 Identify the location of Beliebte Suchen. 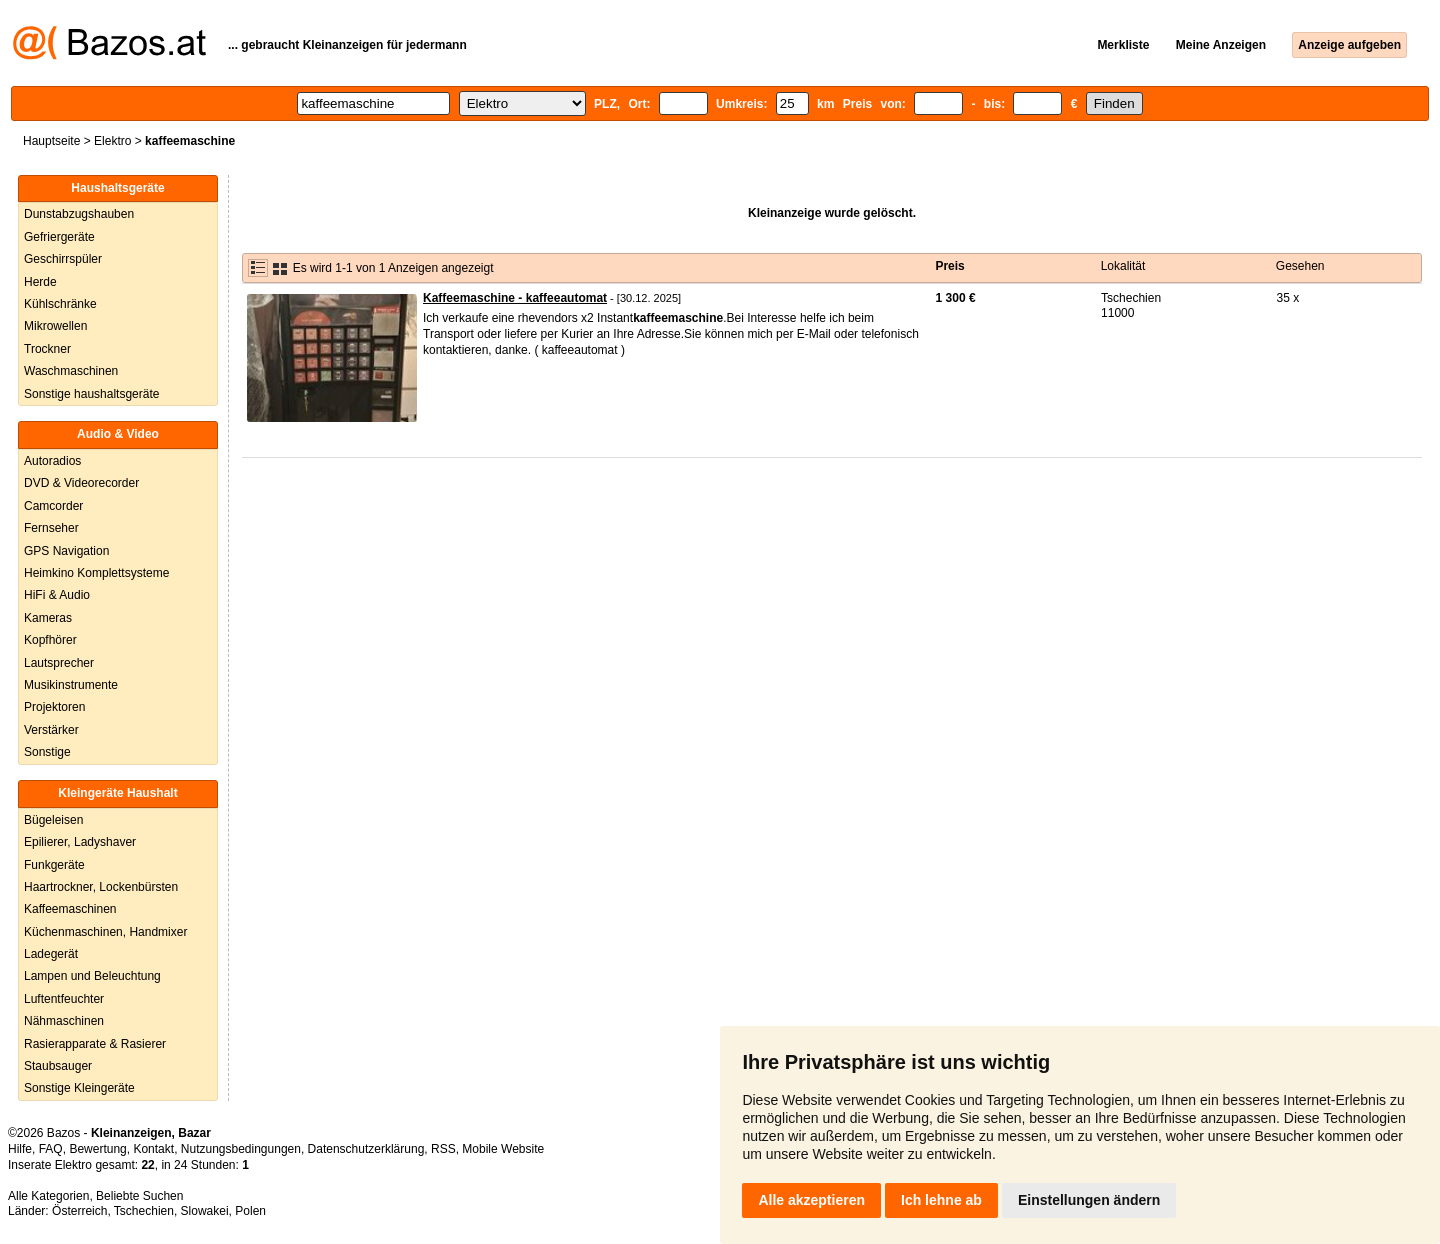
(139, 1196).